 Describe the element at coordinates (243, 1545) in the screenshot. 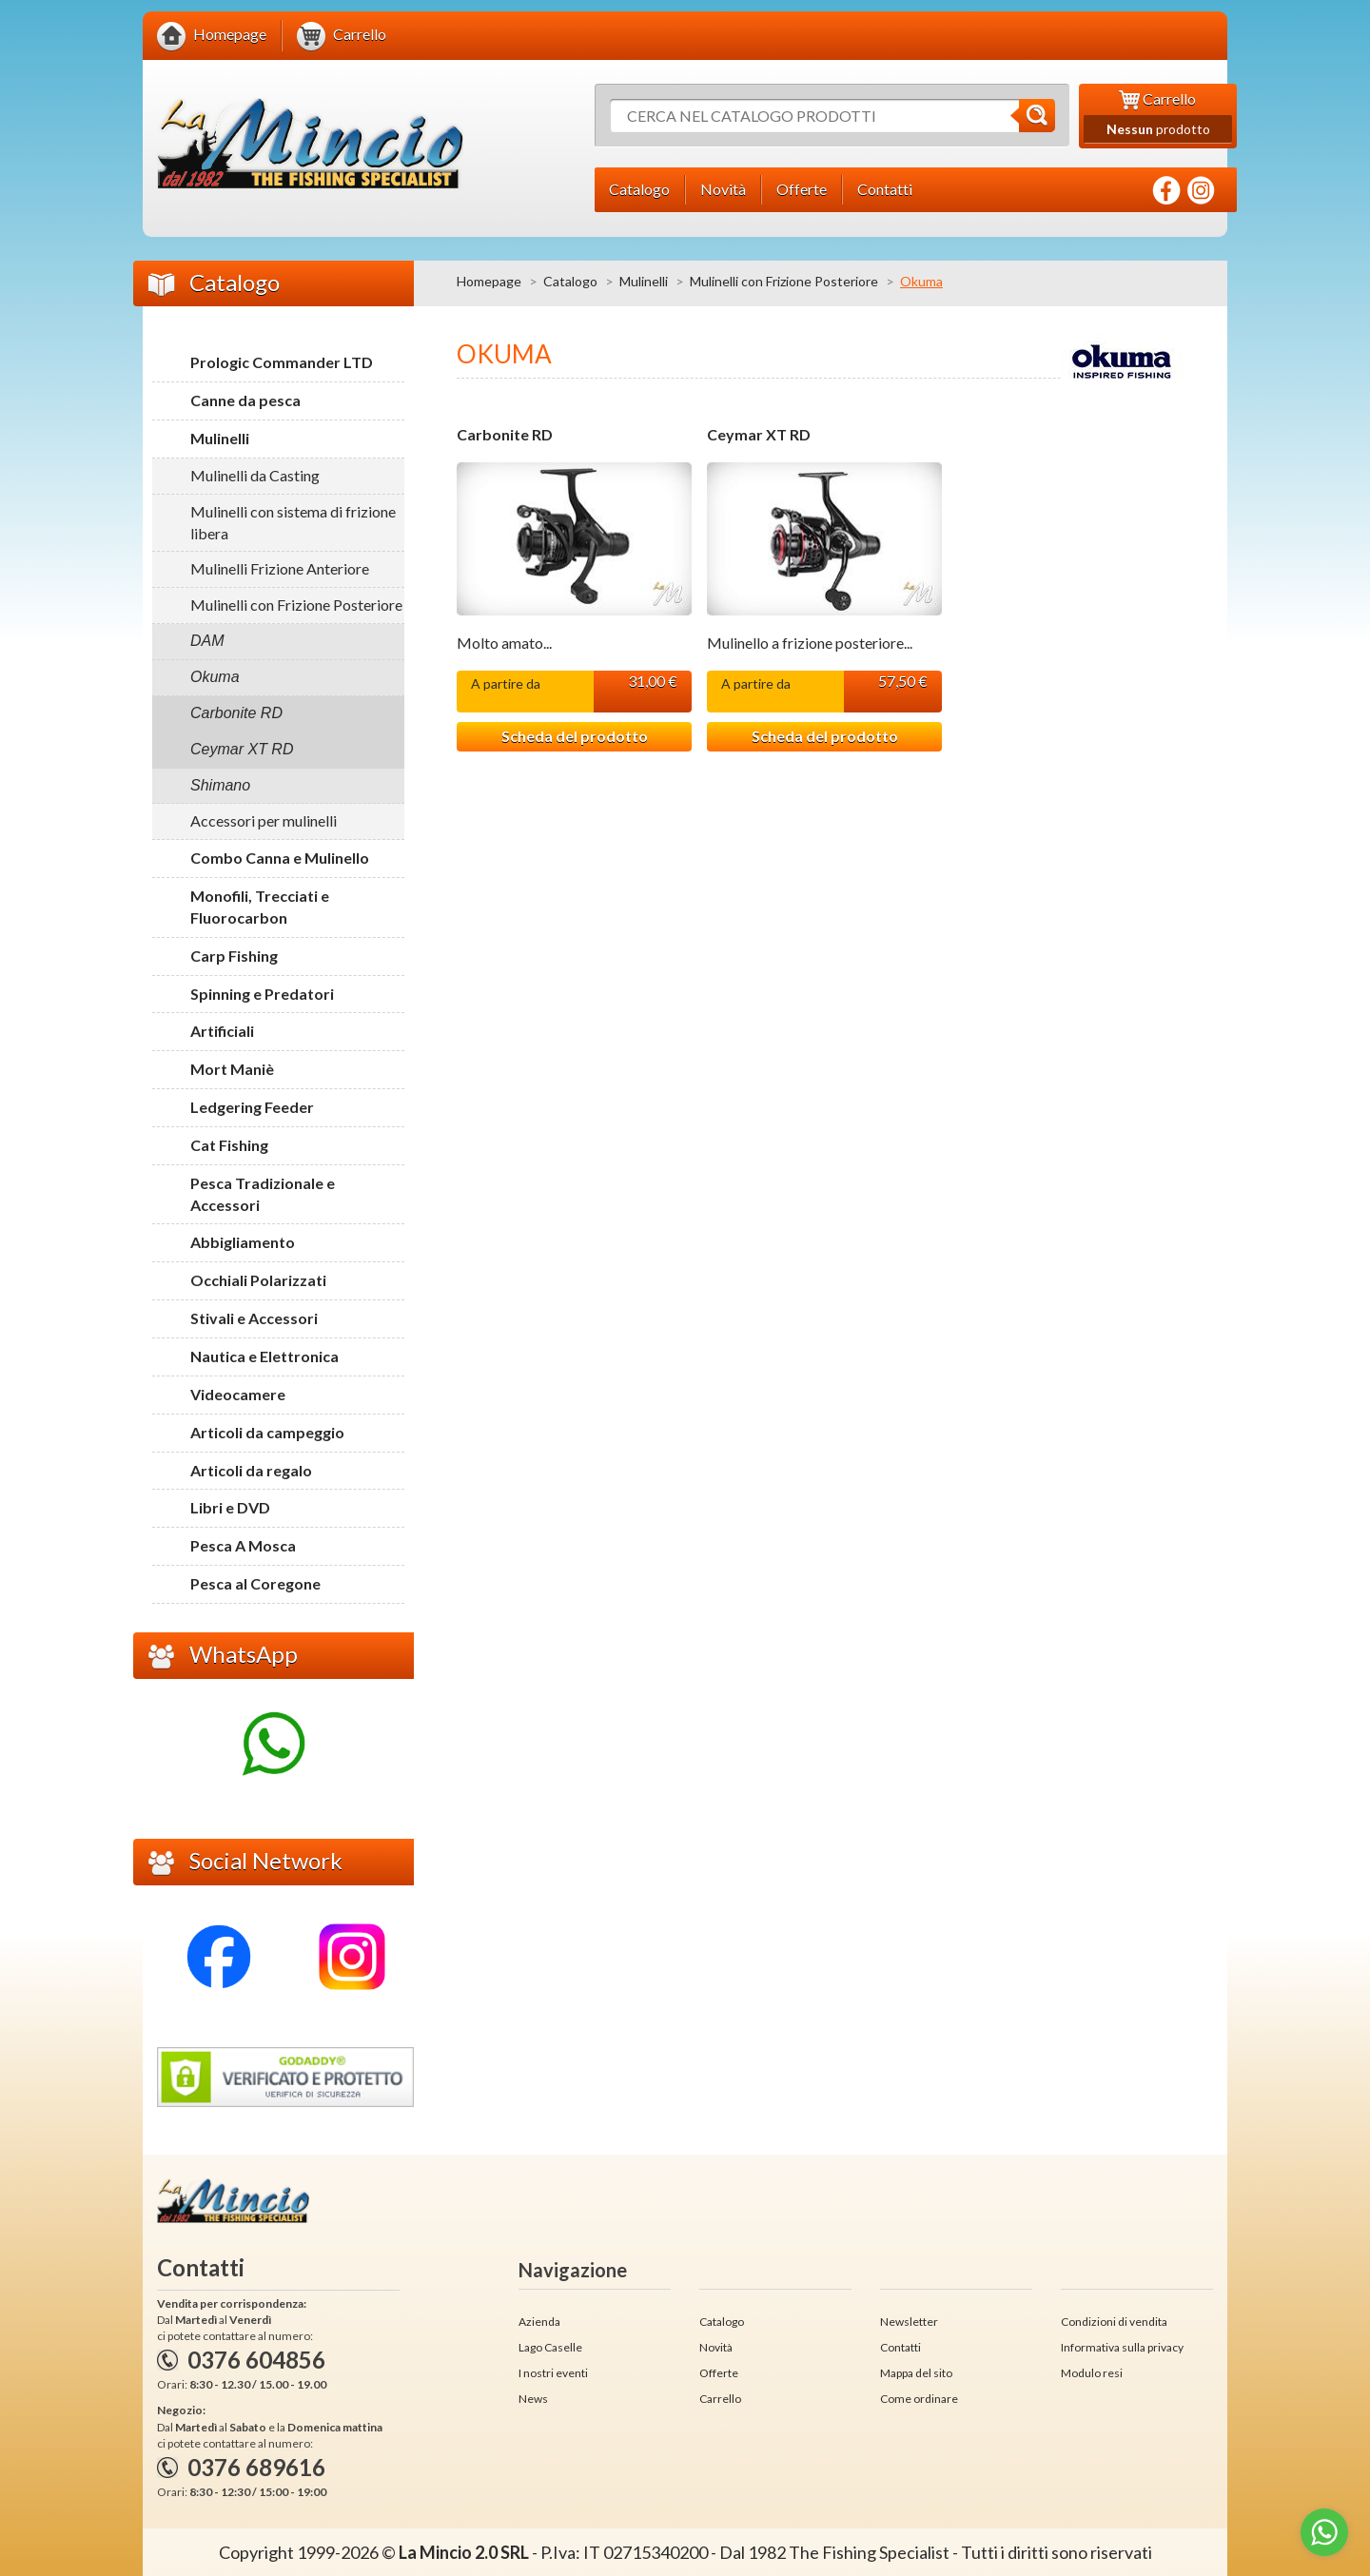

I see `Pesca A Mosca` at that location.